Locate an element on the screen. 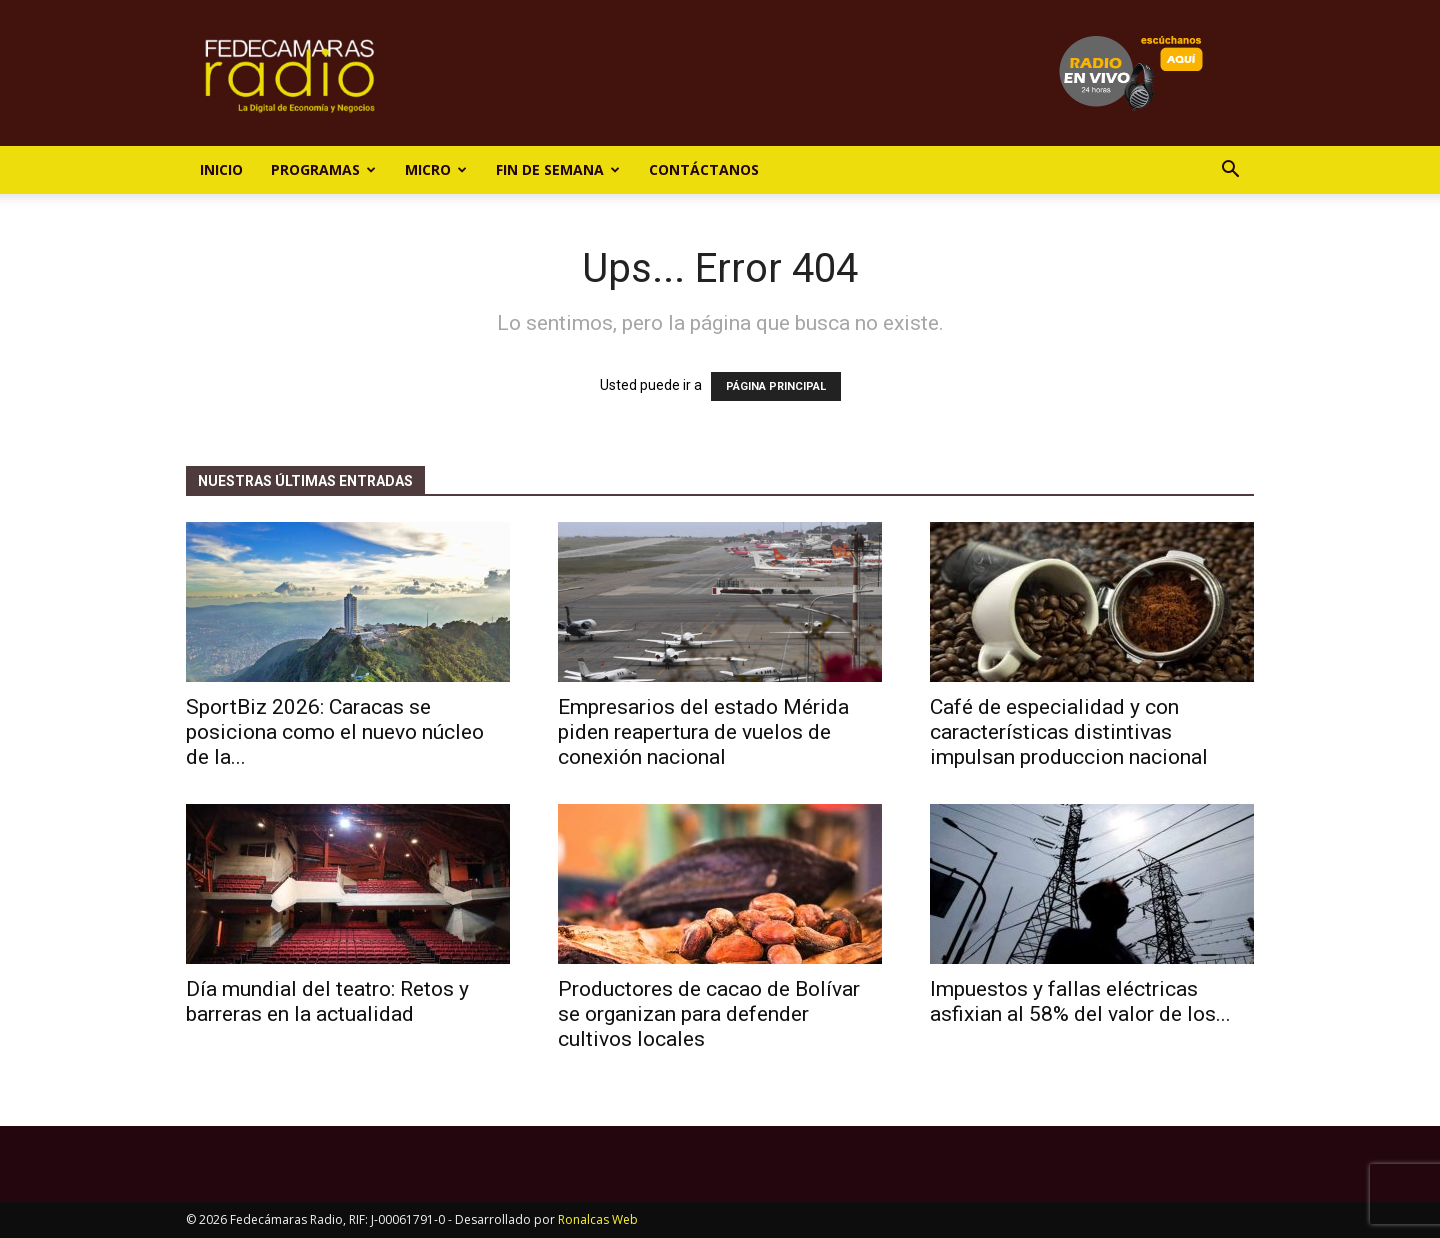  Empresarios del estado Mérida piden reapertura de vuelos de conexión nacional is located at coordinates (703, 732).